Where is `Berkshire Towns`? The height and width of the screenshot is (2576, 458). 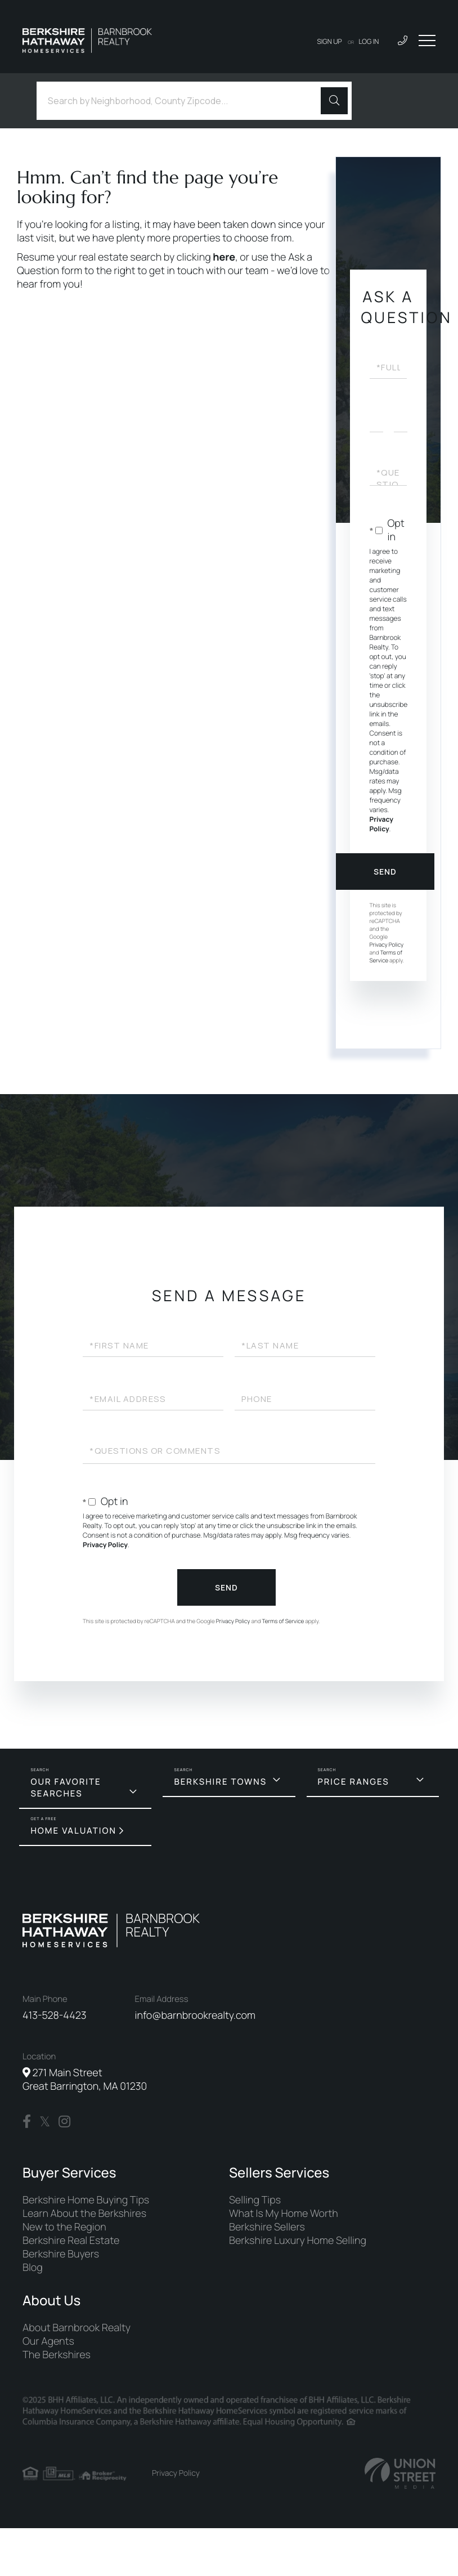
Berkshire Towns is located at coordinates (220, 1781).